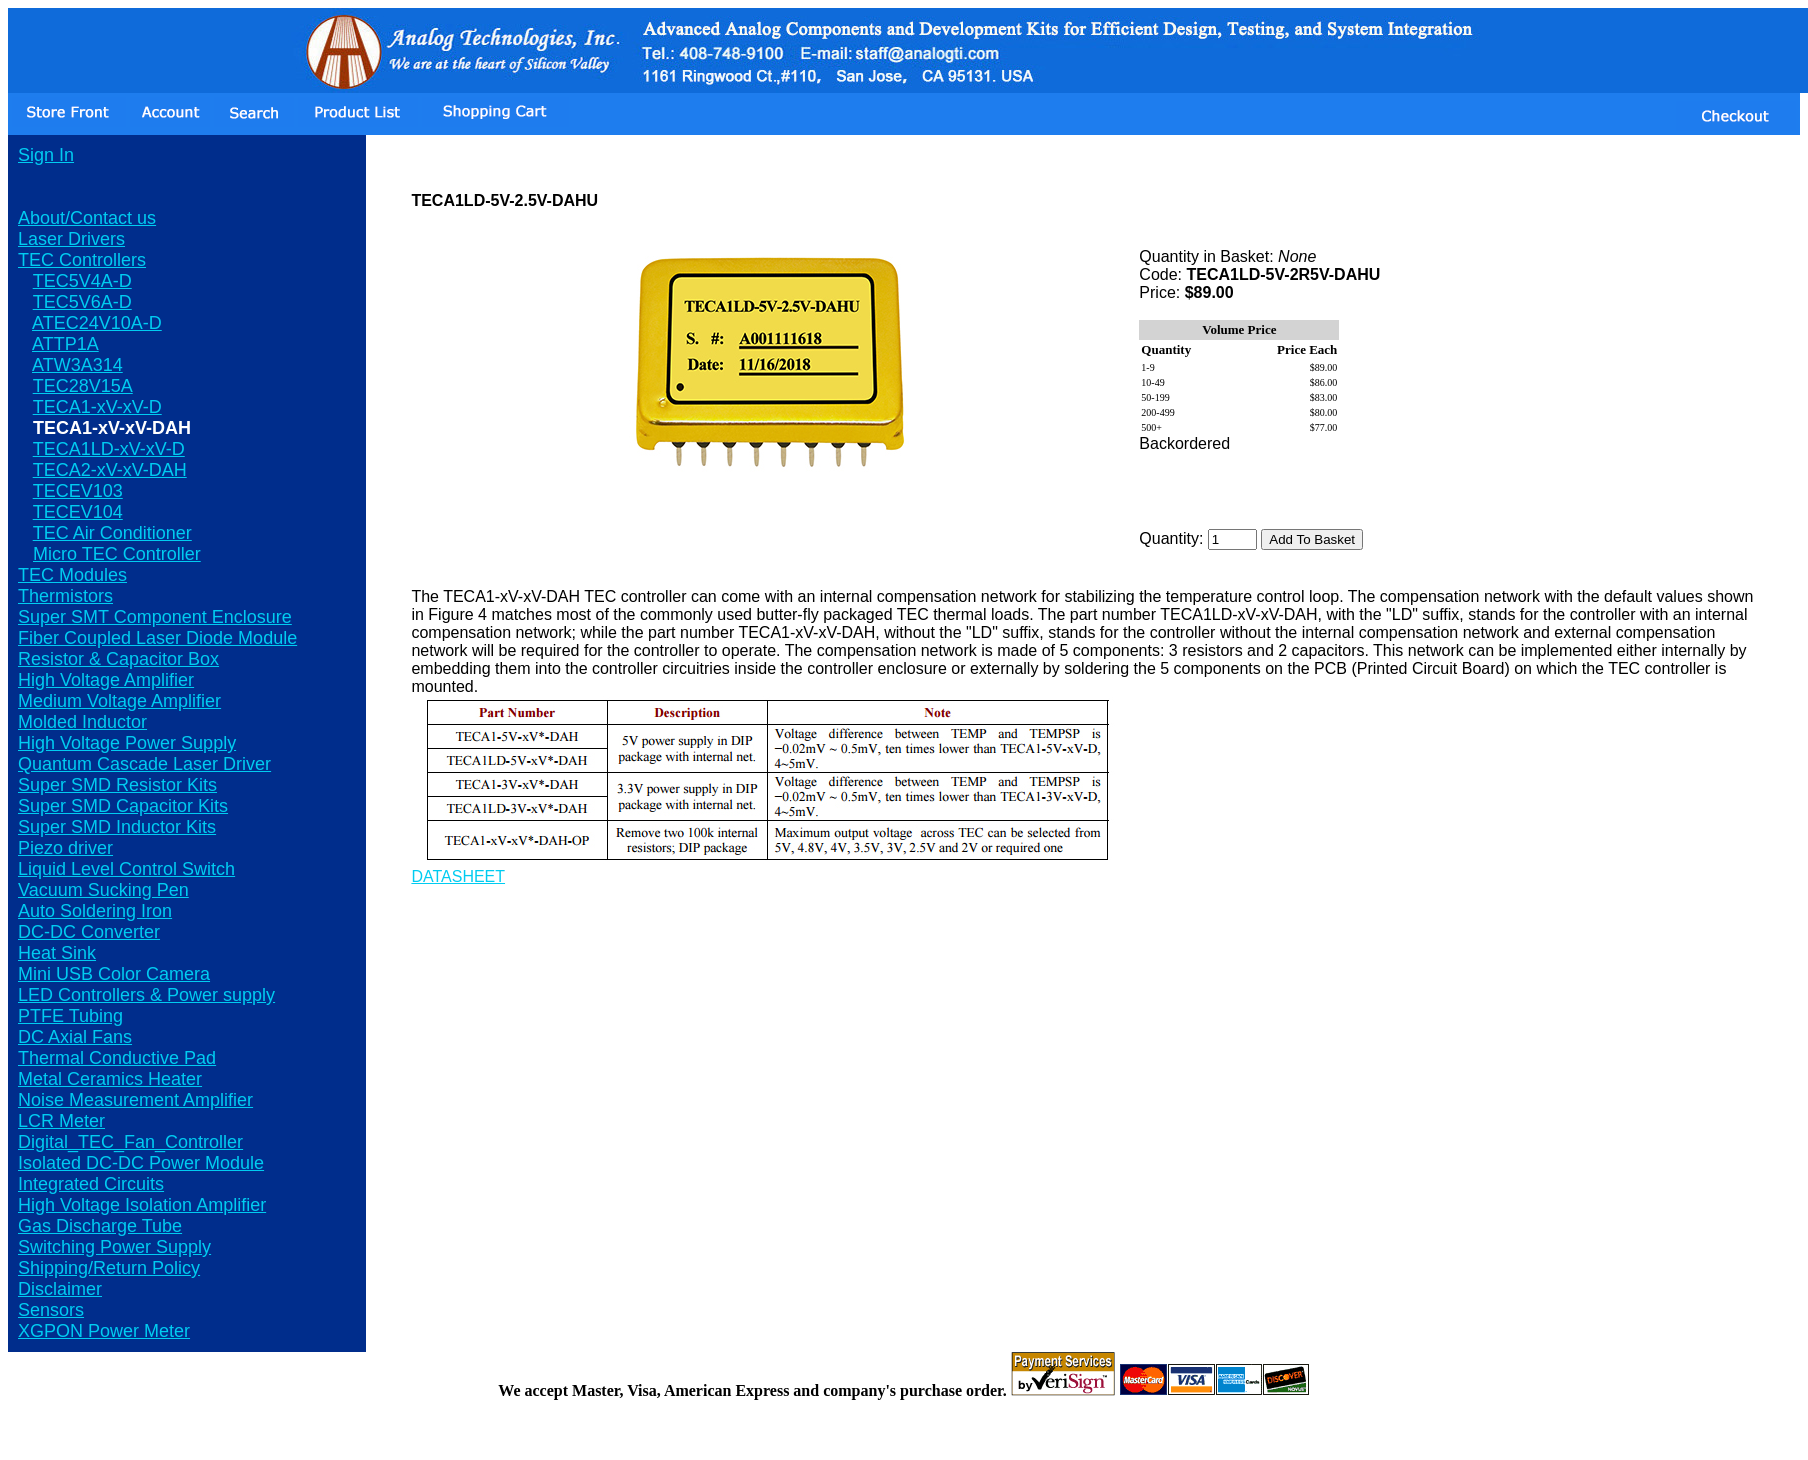 The height and width of the screenshot is (1460, 1808). What do you see at coordinates (157, 638) in the screenshot?
I see `Fiber Coupled Laser Diode Module` at bounding box center [157, 638].